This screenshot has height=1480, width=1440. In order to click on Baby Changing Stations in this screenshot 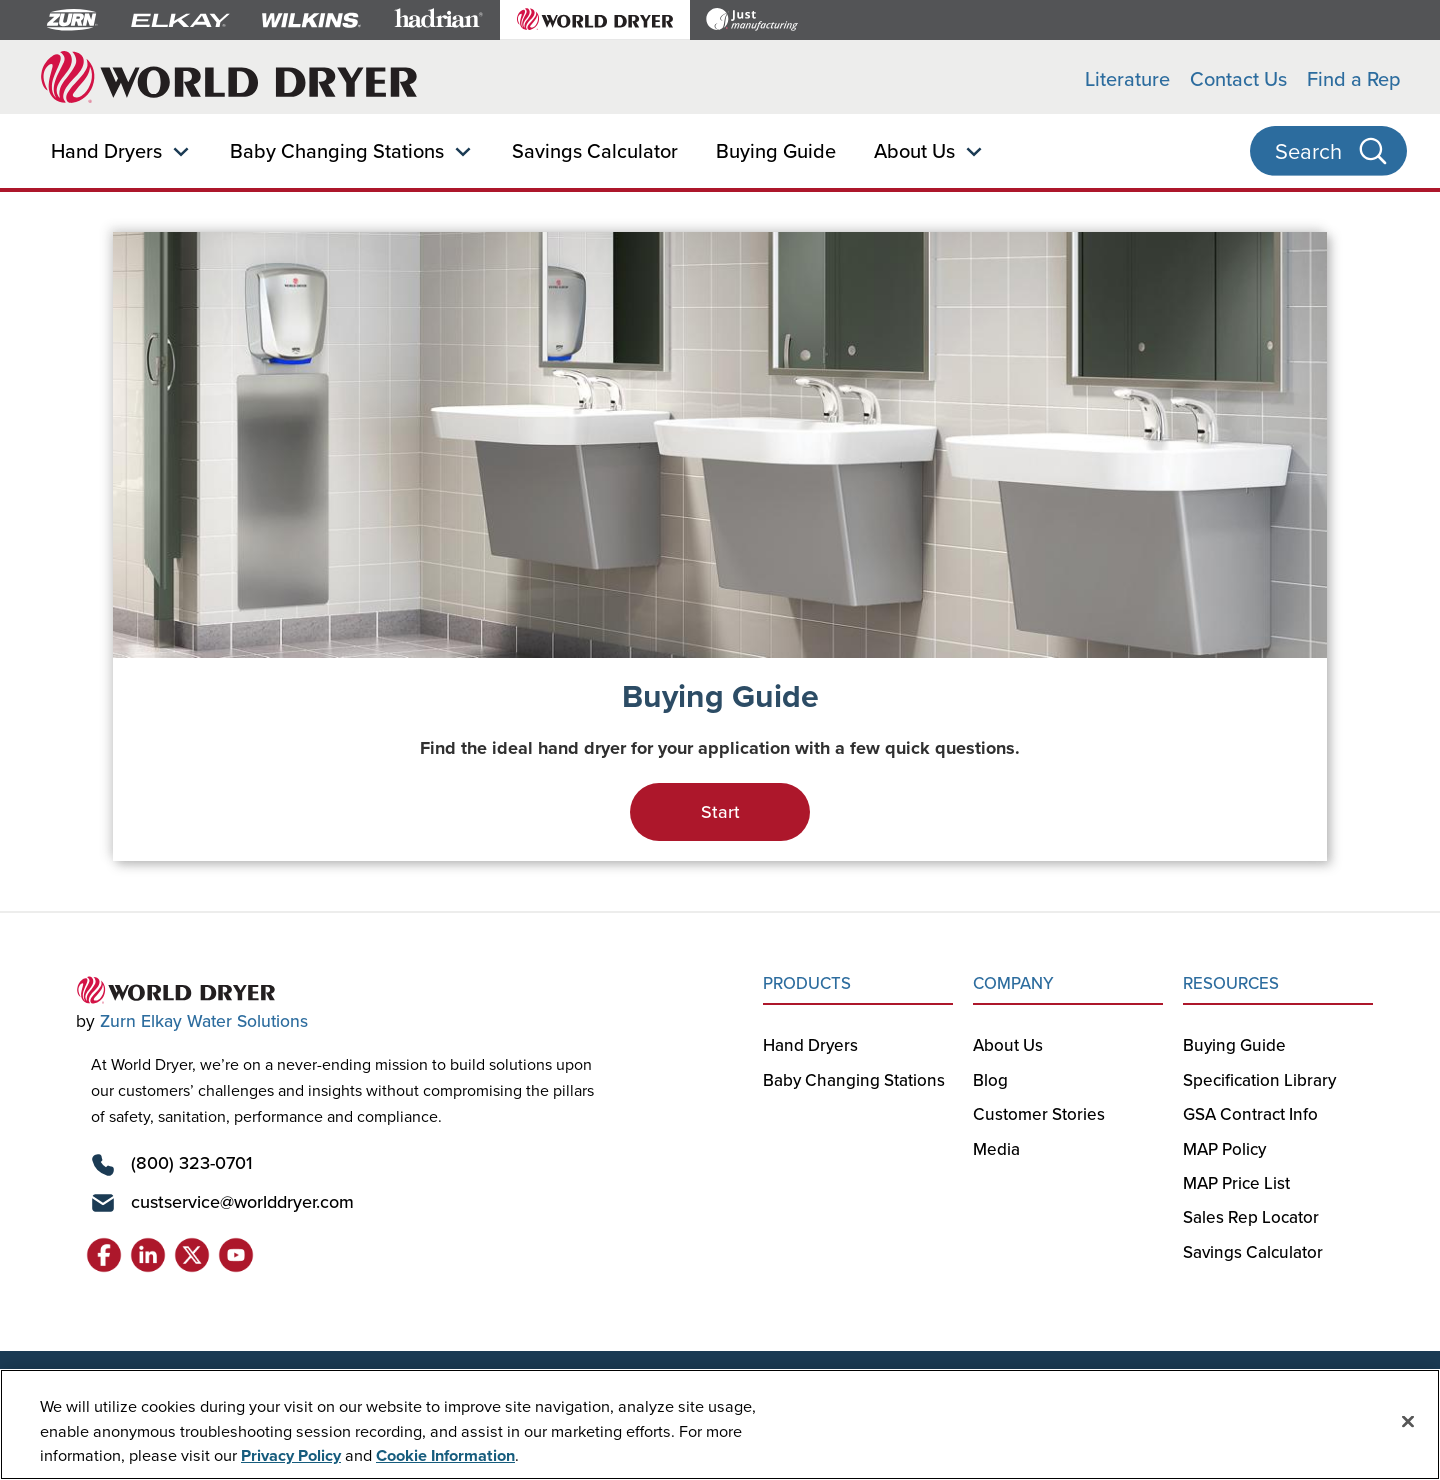, I will do `click(337, 150)`.